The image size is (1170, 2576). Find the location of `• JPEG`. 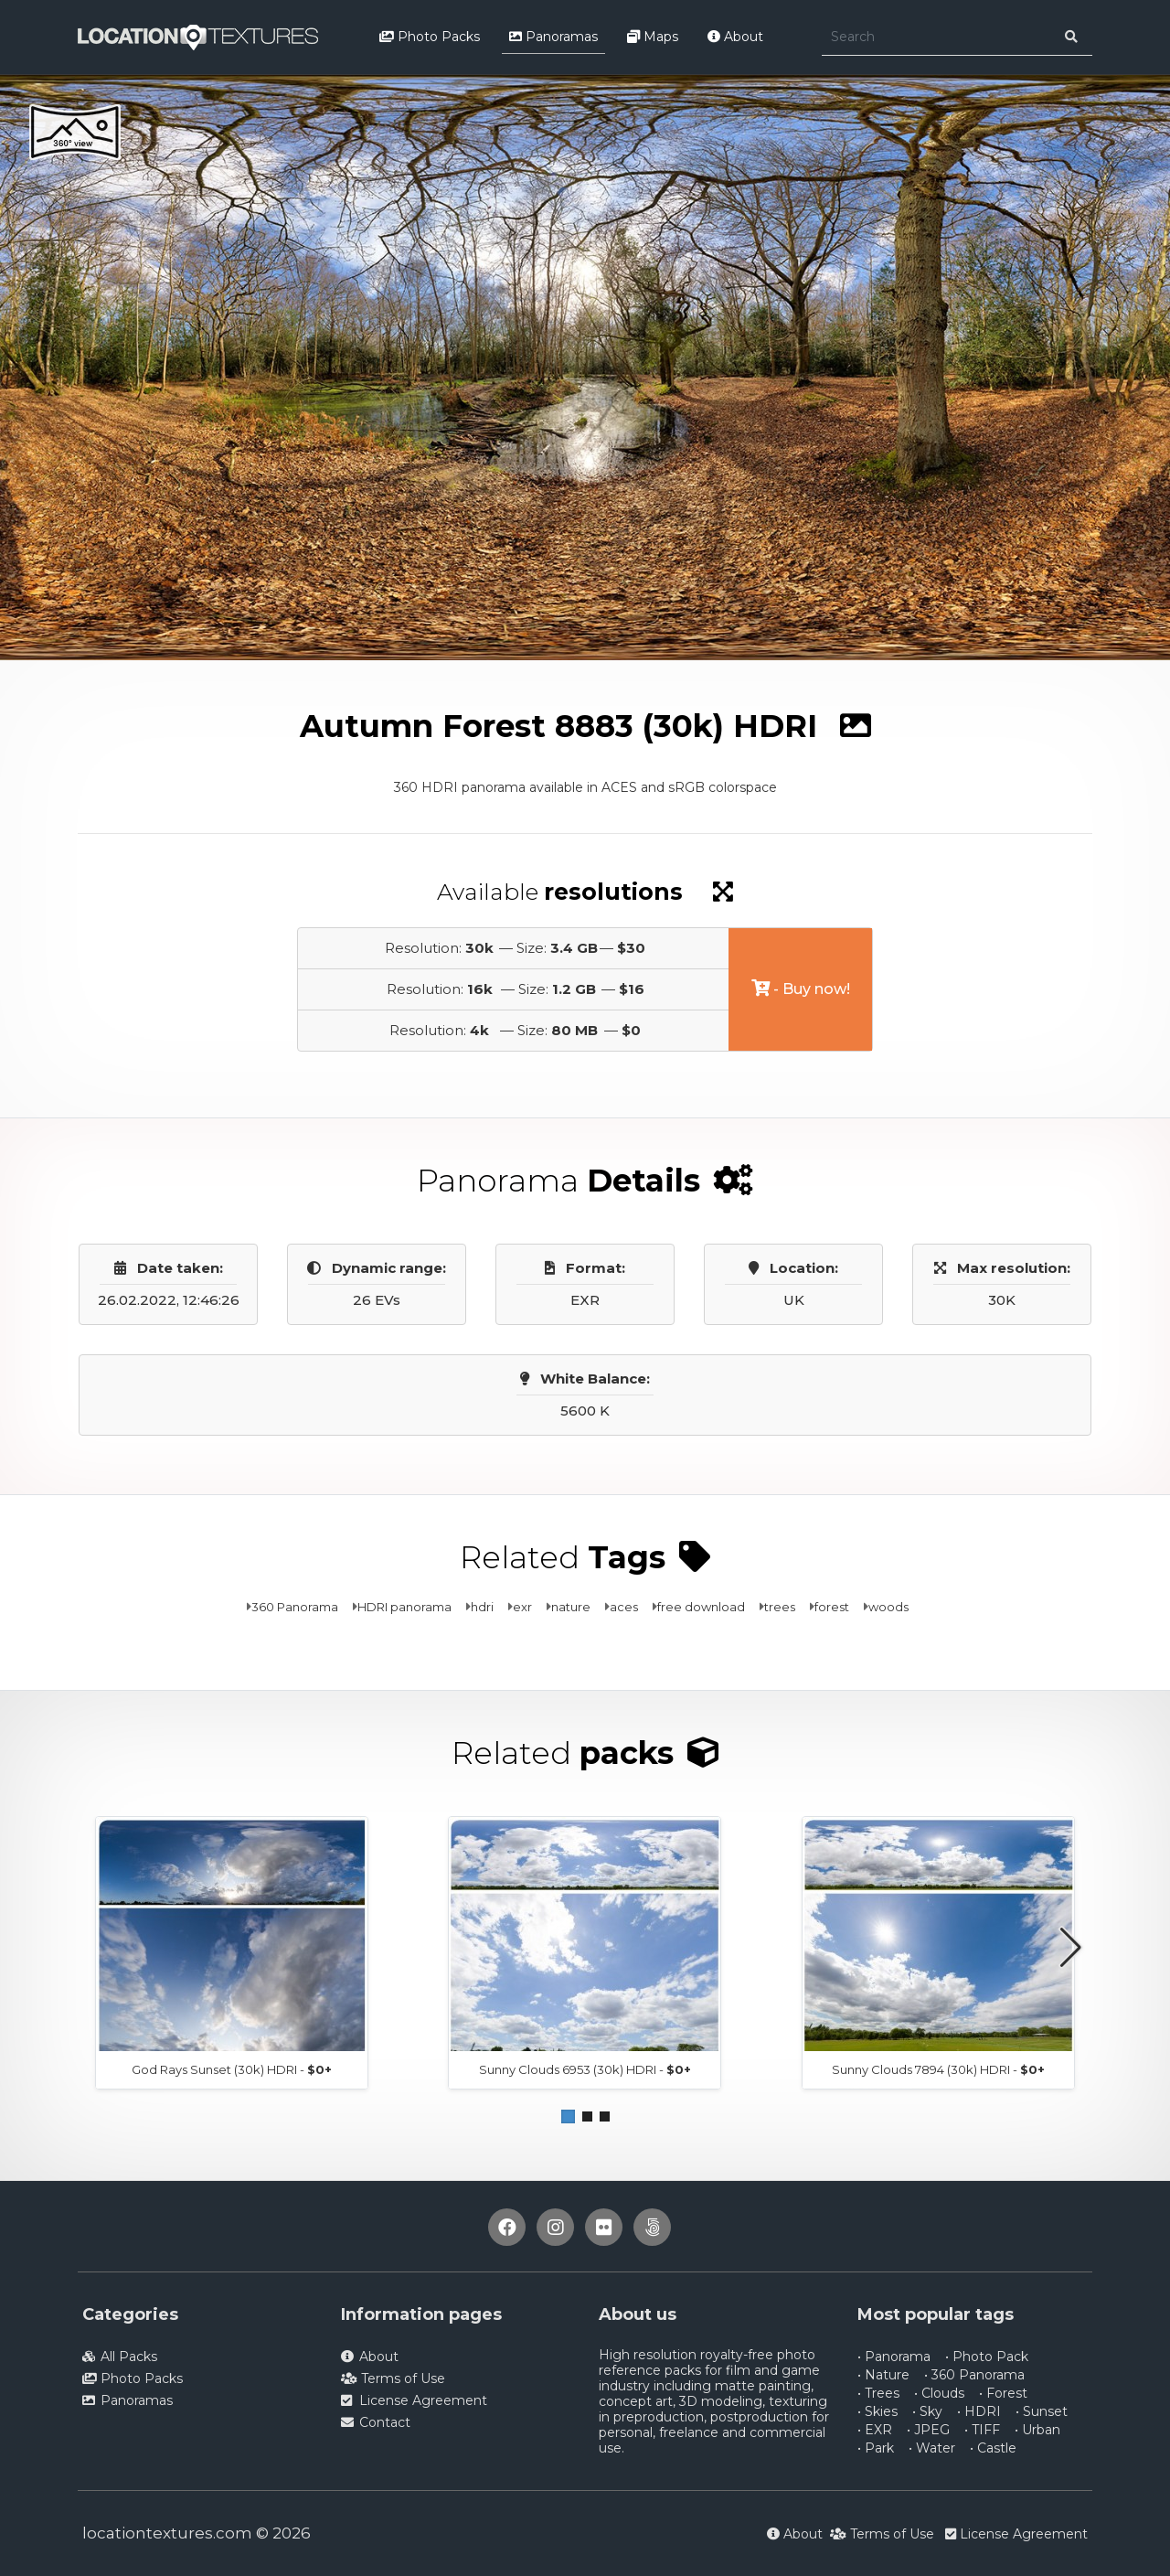

• JPEG is located at coordinates (928, 2429).